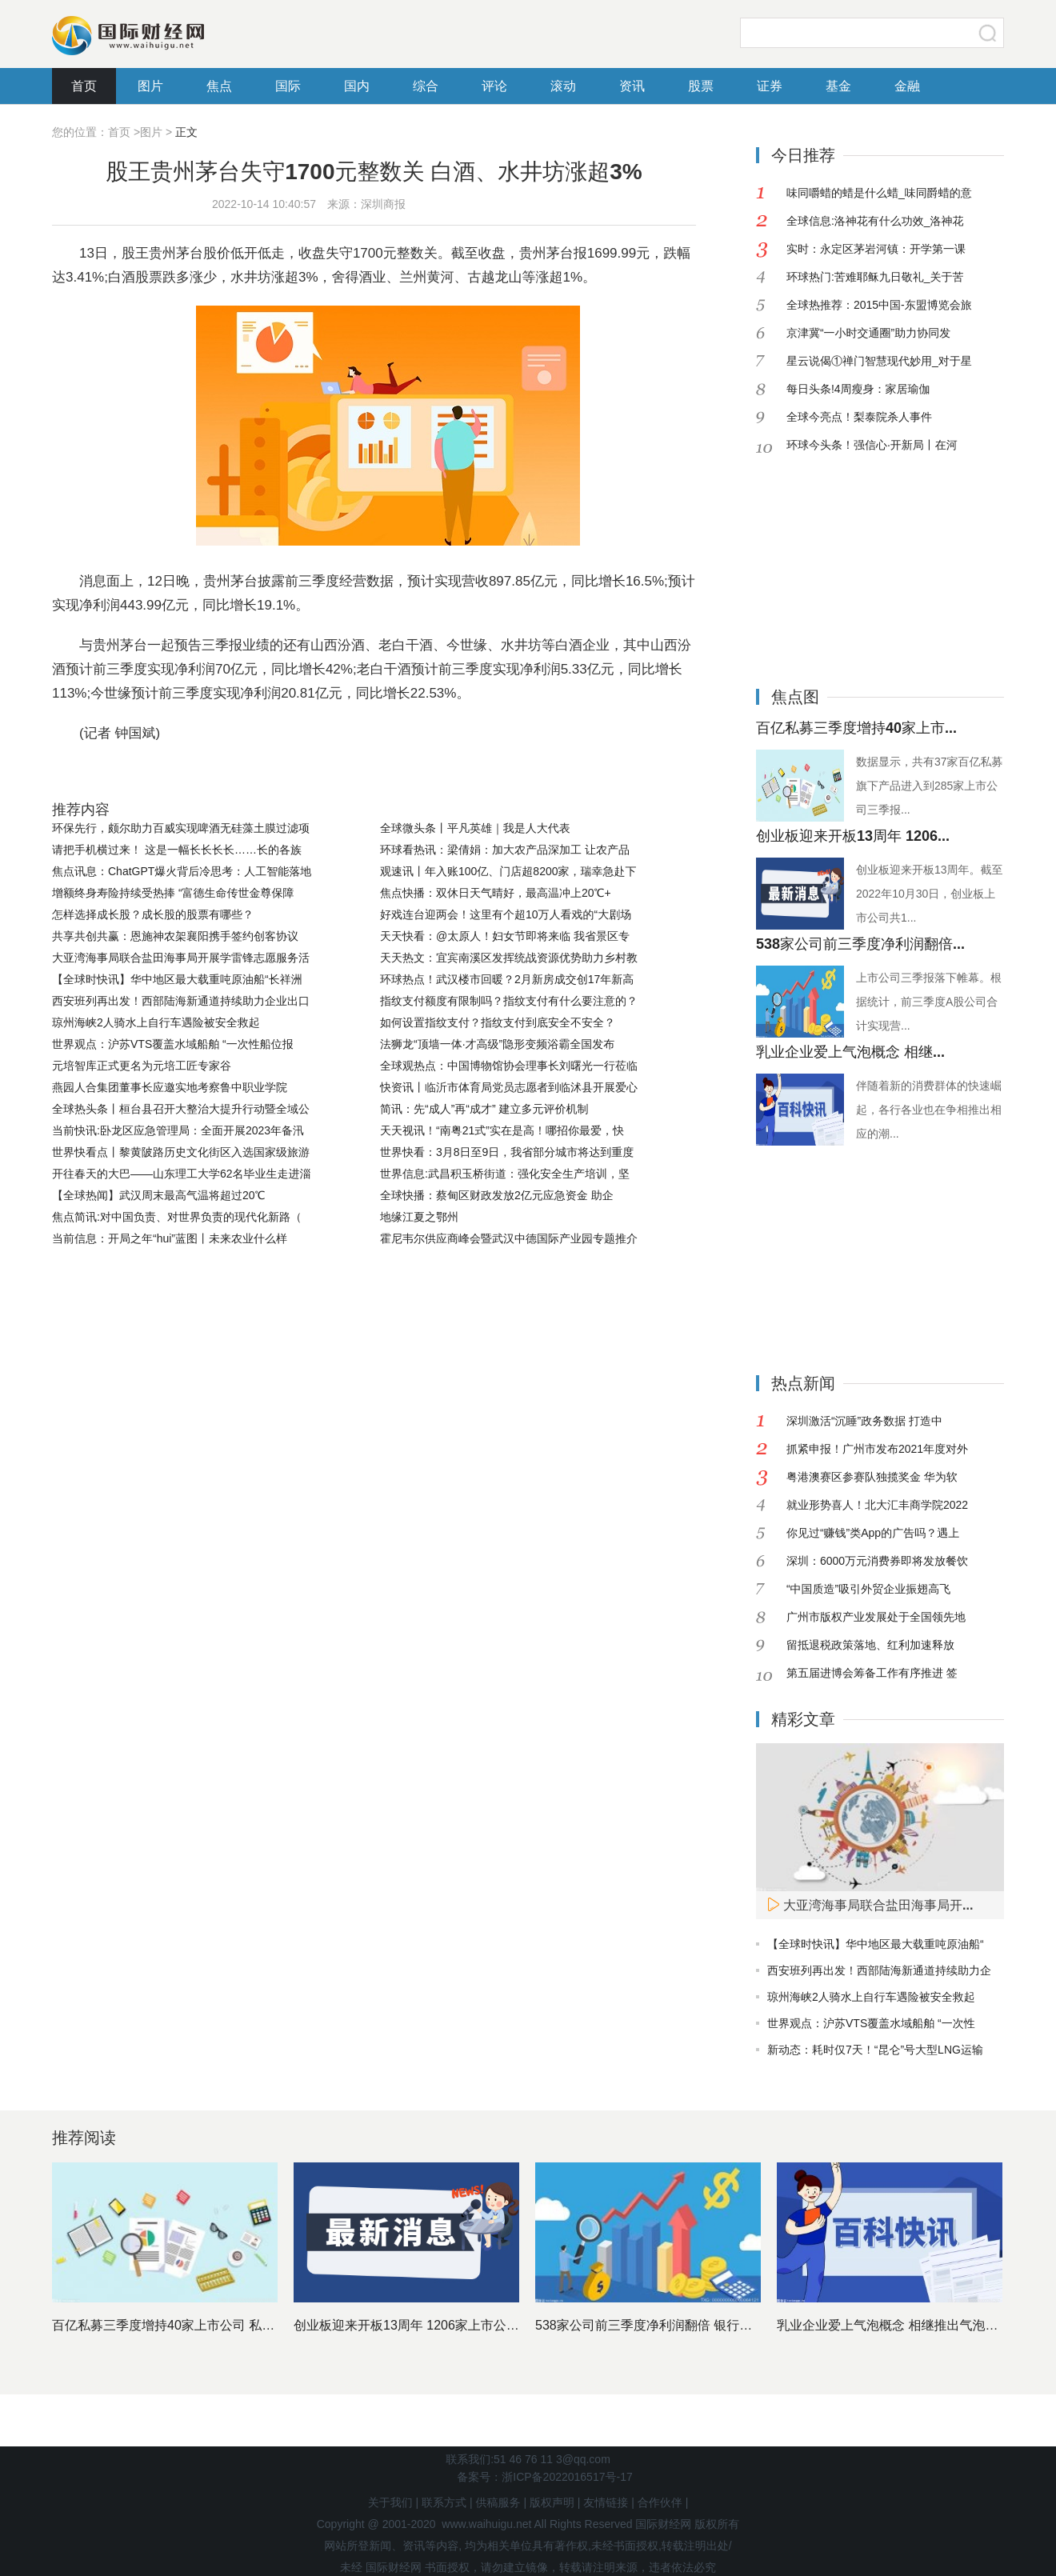  What do you see at coordinates (141, 1065) in the screenshot?
I see `元培智库正式更名为元培工匠专家谷` at bounding box center [141, 1065].